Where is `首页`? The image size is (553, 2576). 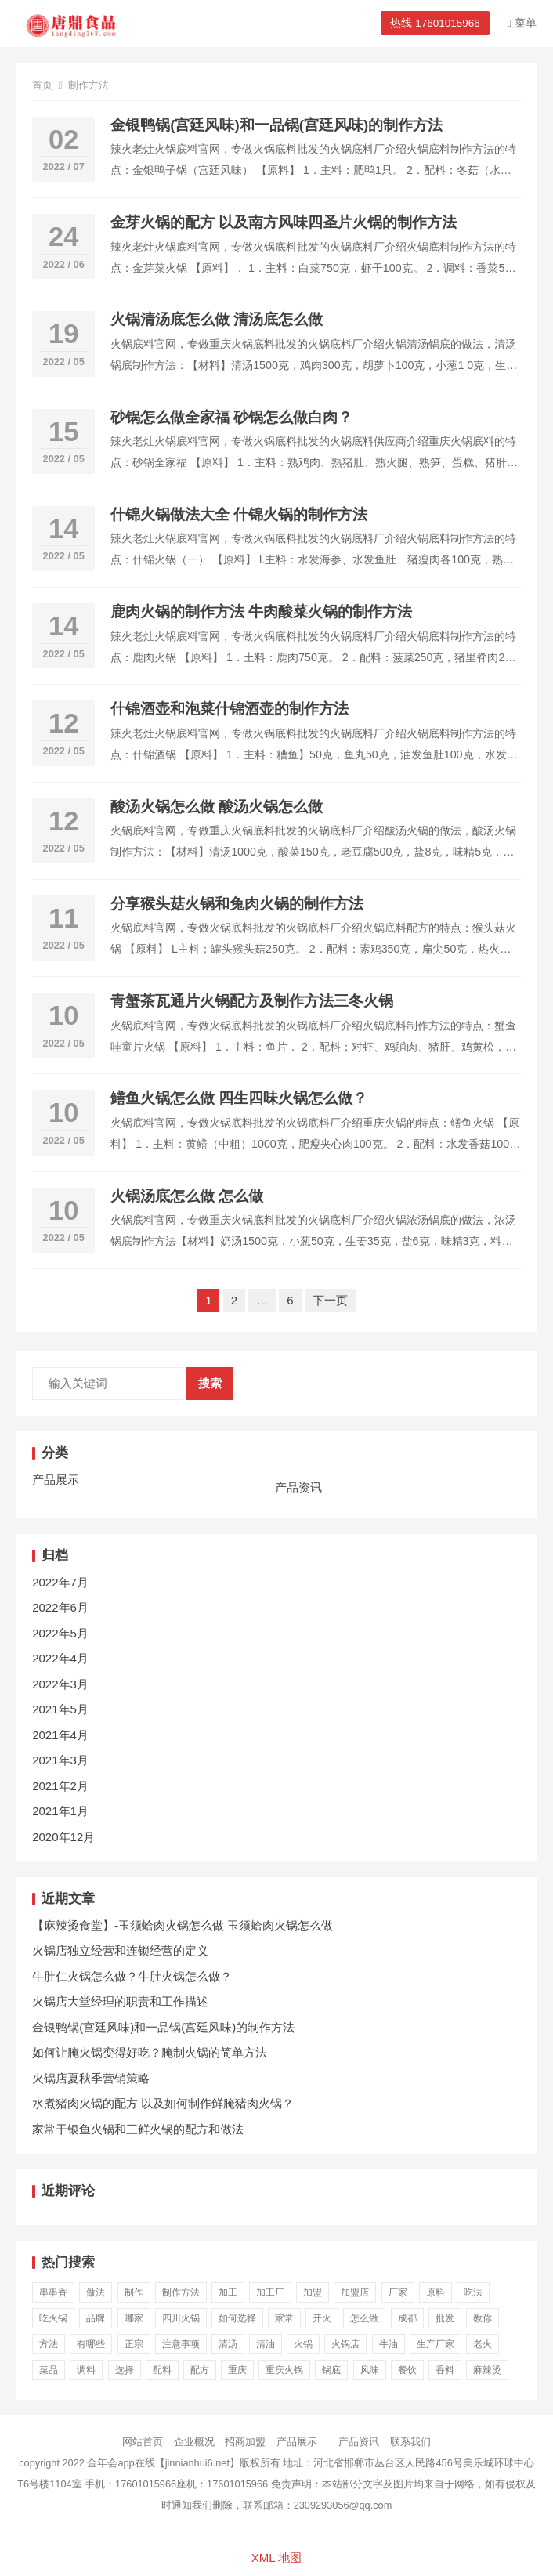 首页 is located at coordinates (42, 85).